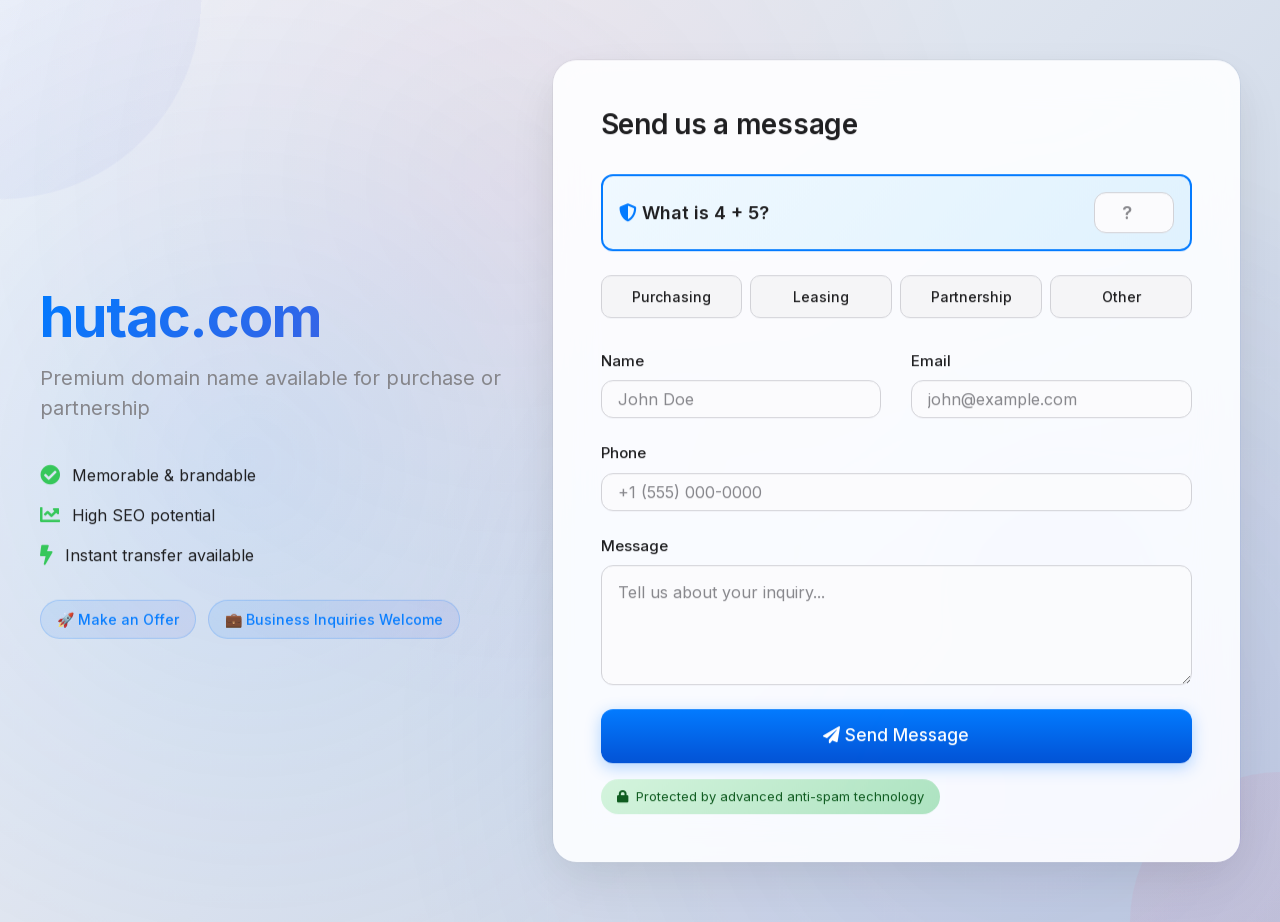 Image resolution: width=1280 pixels, height=922 pixels. What do you see at coordinates (671, 297) in the screenshot?
I see `Purchasing` at bounding box center [671, 297].